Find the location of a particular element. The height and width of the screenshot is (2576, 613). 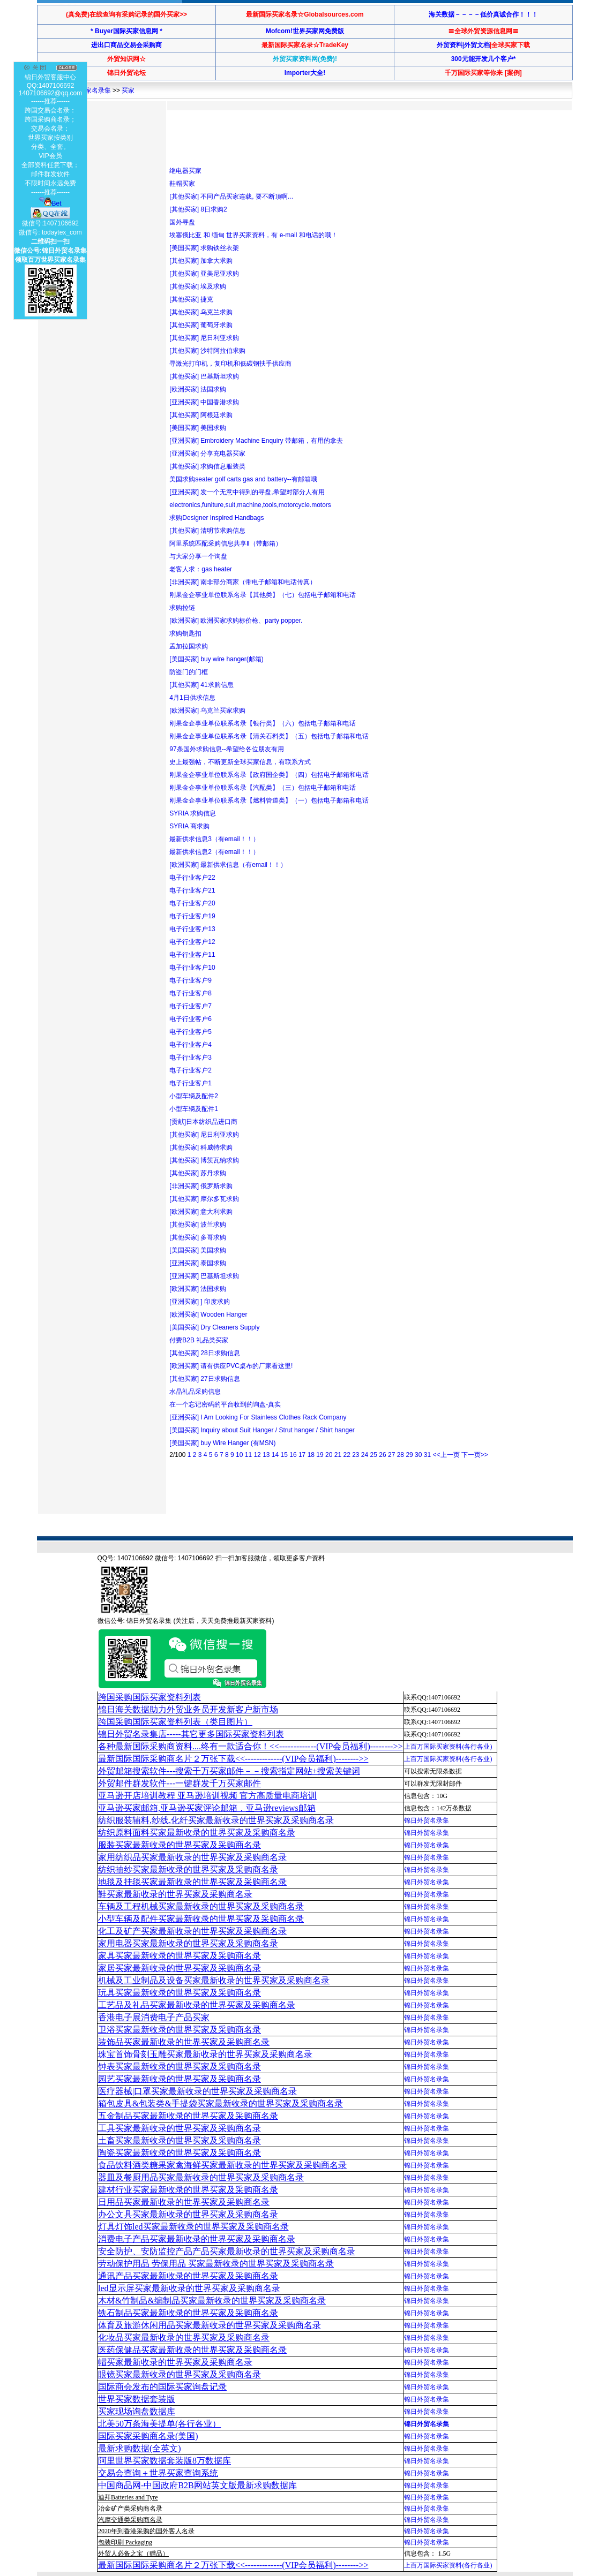

化妆品买家最新收录的世界买家及采购商名录 is located at coordinates (184, 2337).